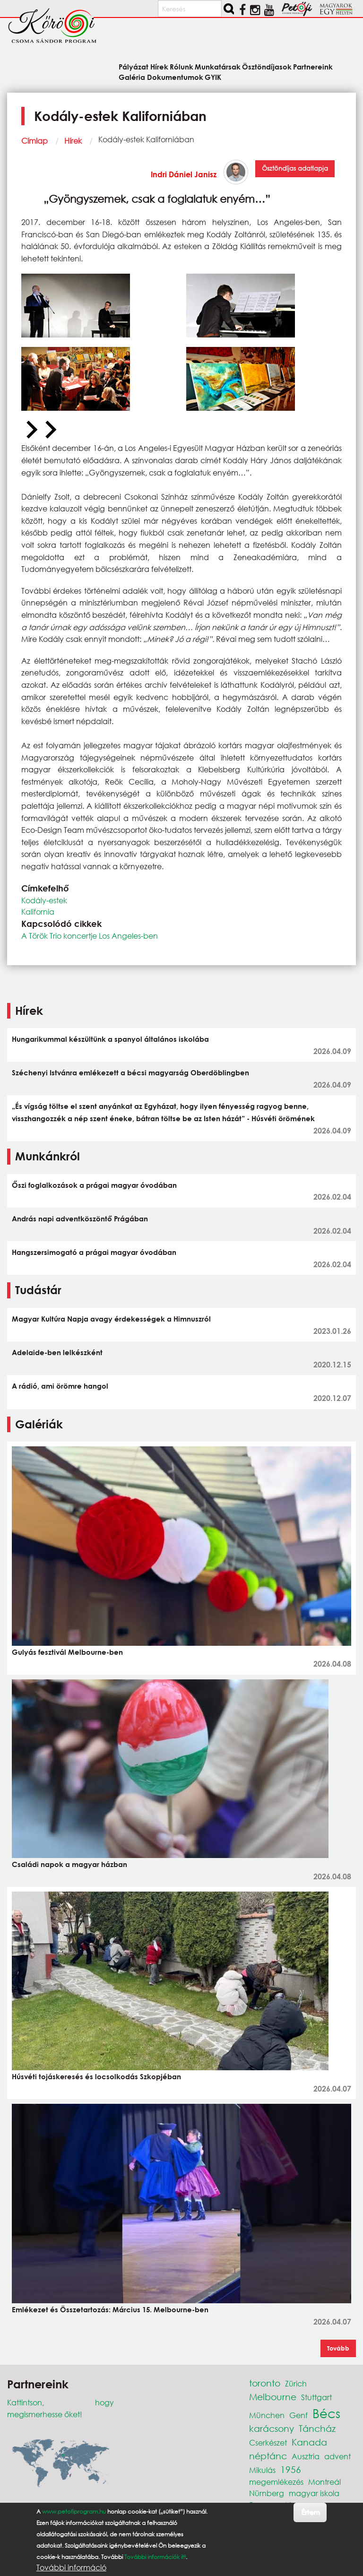 This screenshot has width=363, height=2576. I want to click on Magyar Kultúra Napja avagy érdekességek a Himnuszról, so click(111, 1318).